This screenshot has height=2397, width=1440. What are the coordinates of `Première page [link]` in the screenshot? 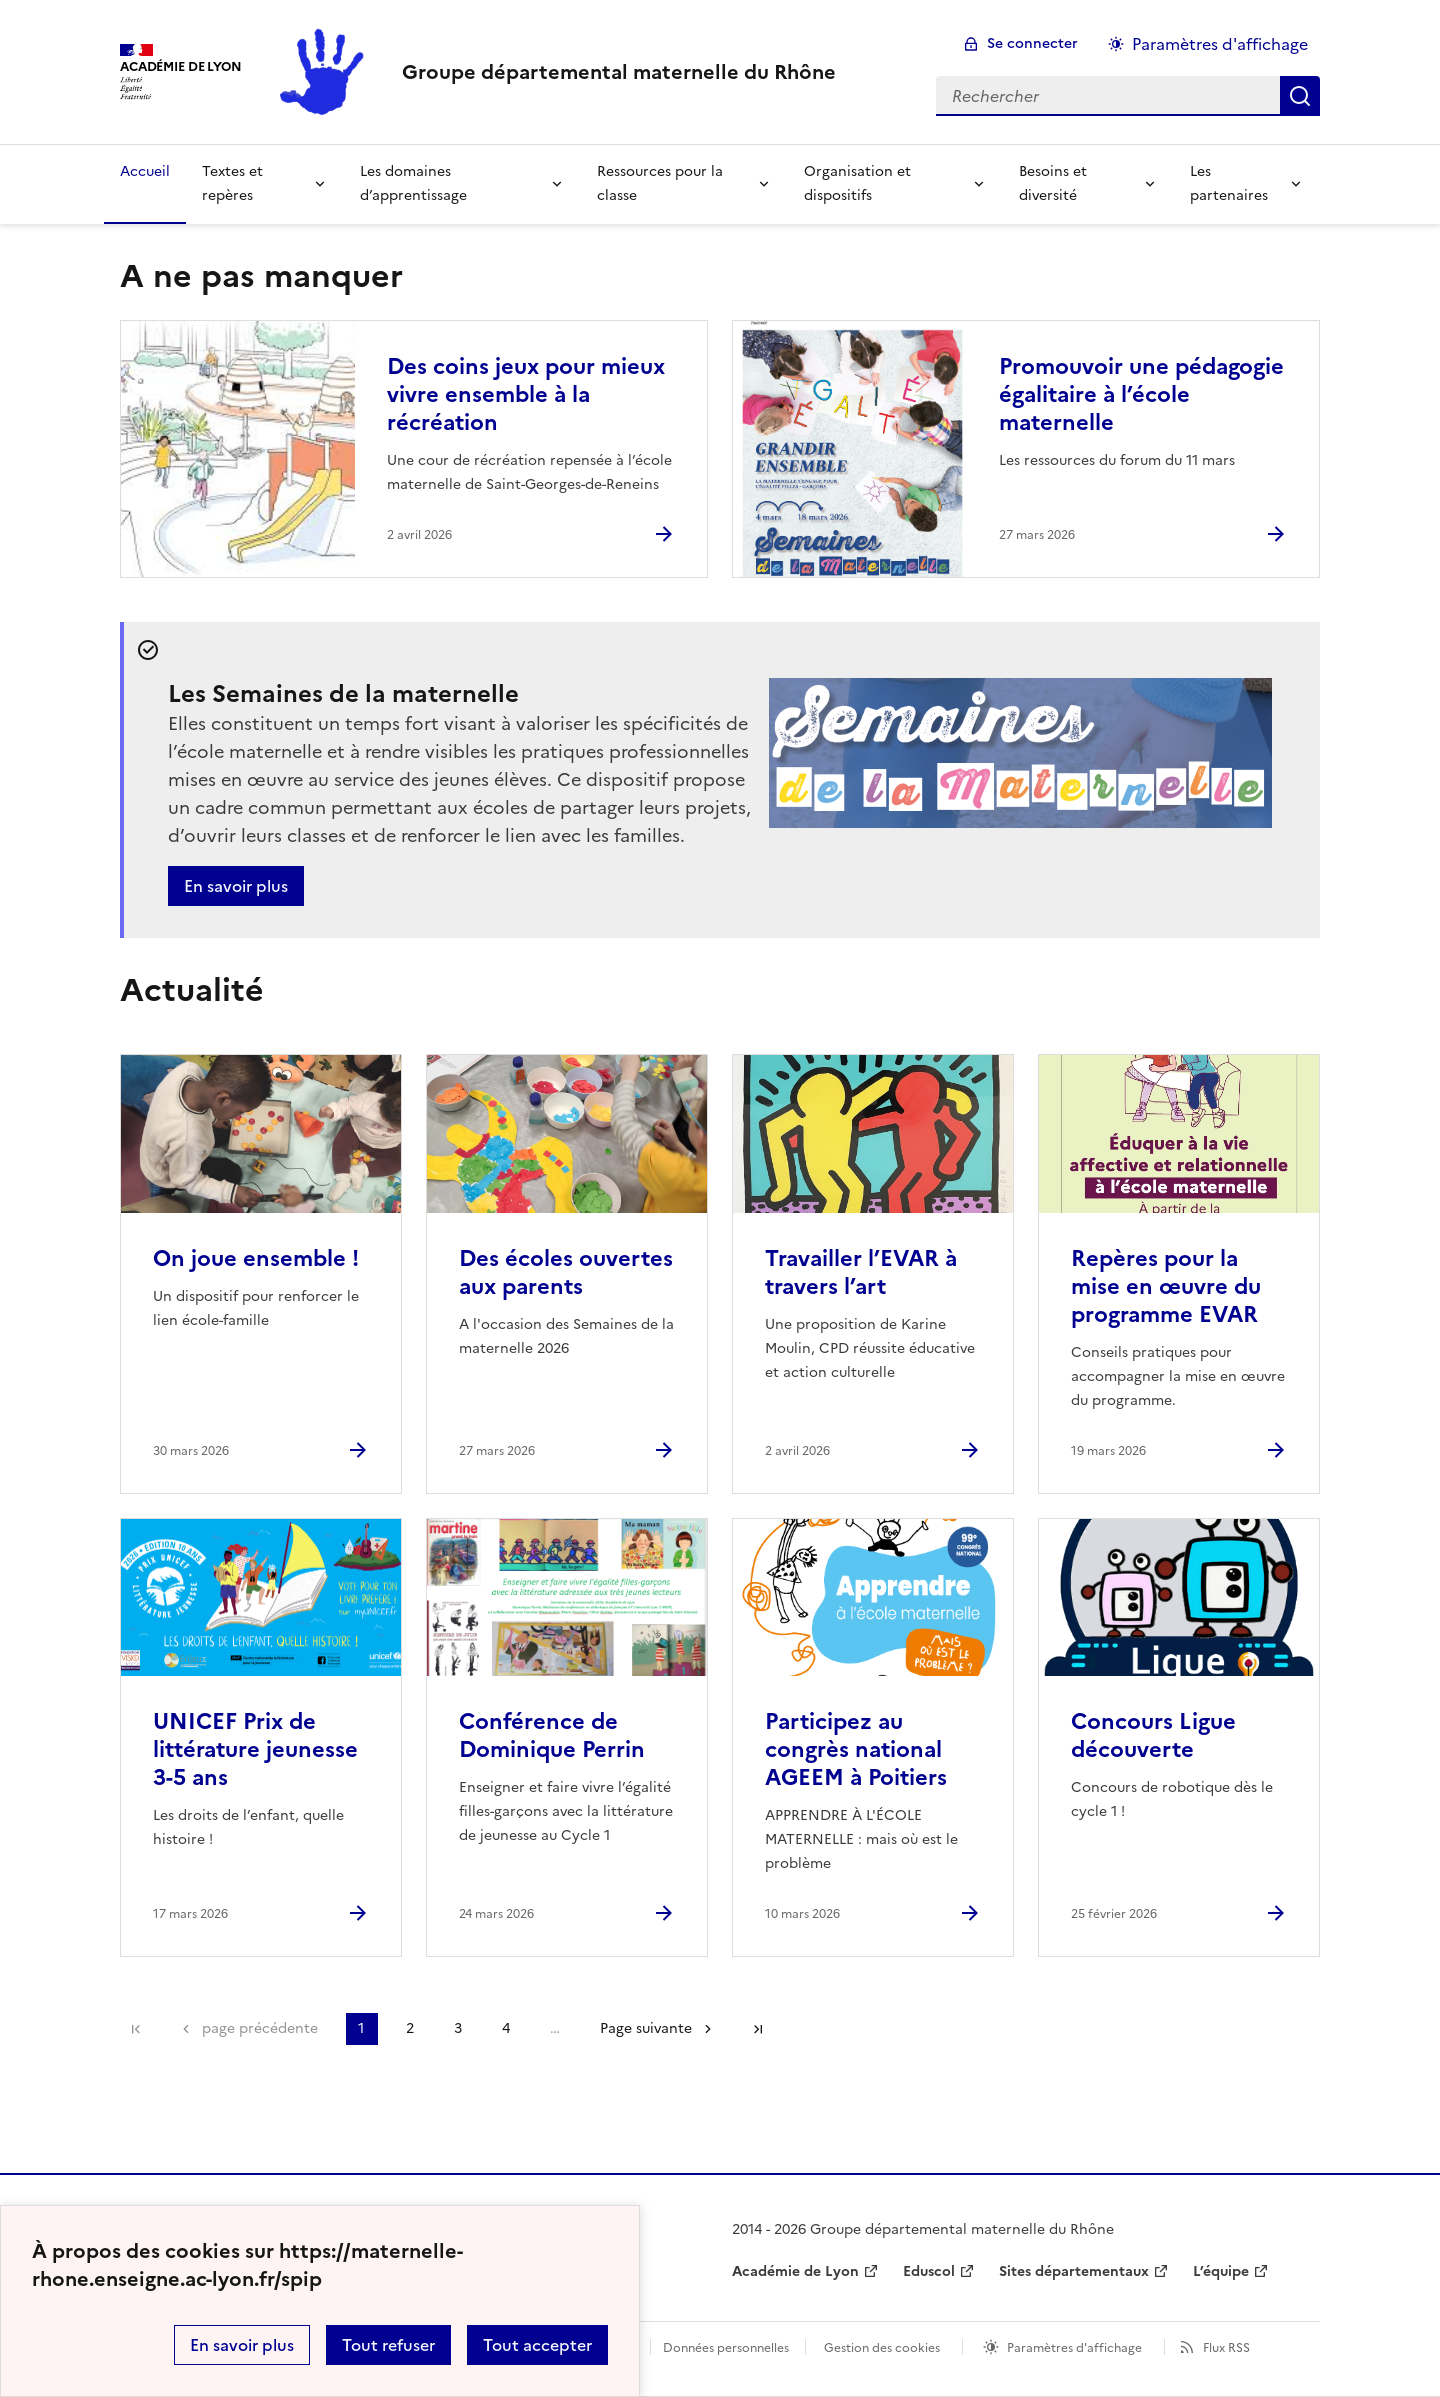 It's located at (136, 2029).